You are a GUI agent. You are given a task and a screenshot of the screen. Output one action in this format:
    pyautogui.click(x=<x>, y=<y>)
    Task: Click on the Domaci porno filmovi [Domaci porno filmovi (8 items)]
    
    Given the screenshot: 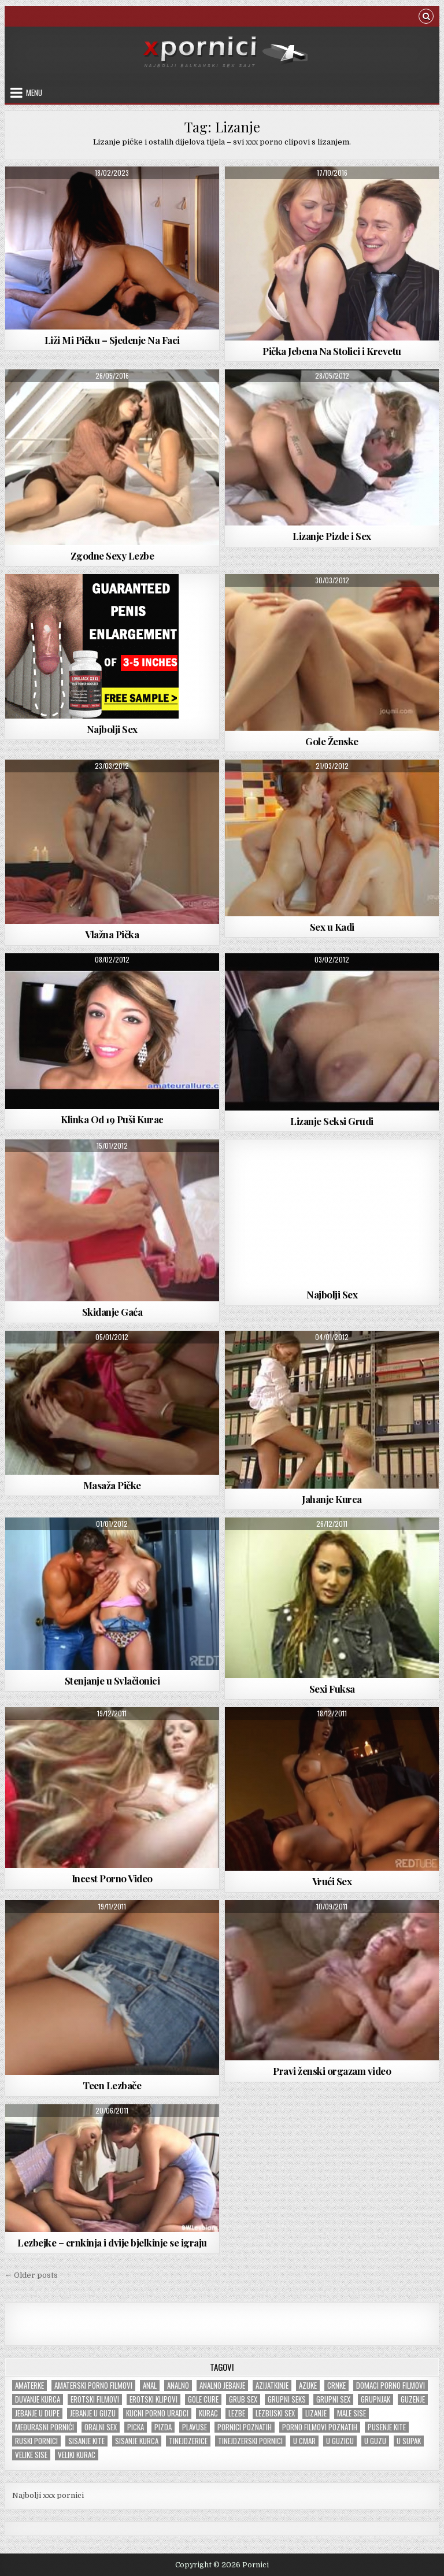 What is the action you would take?
    pyautogui.click(x=390, y=2385)
    